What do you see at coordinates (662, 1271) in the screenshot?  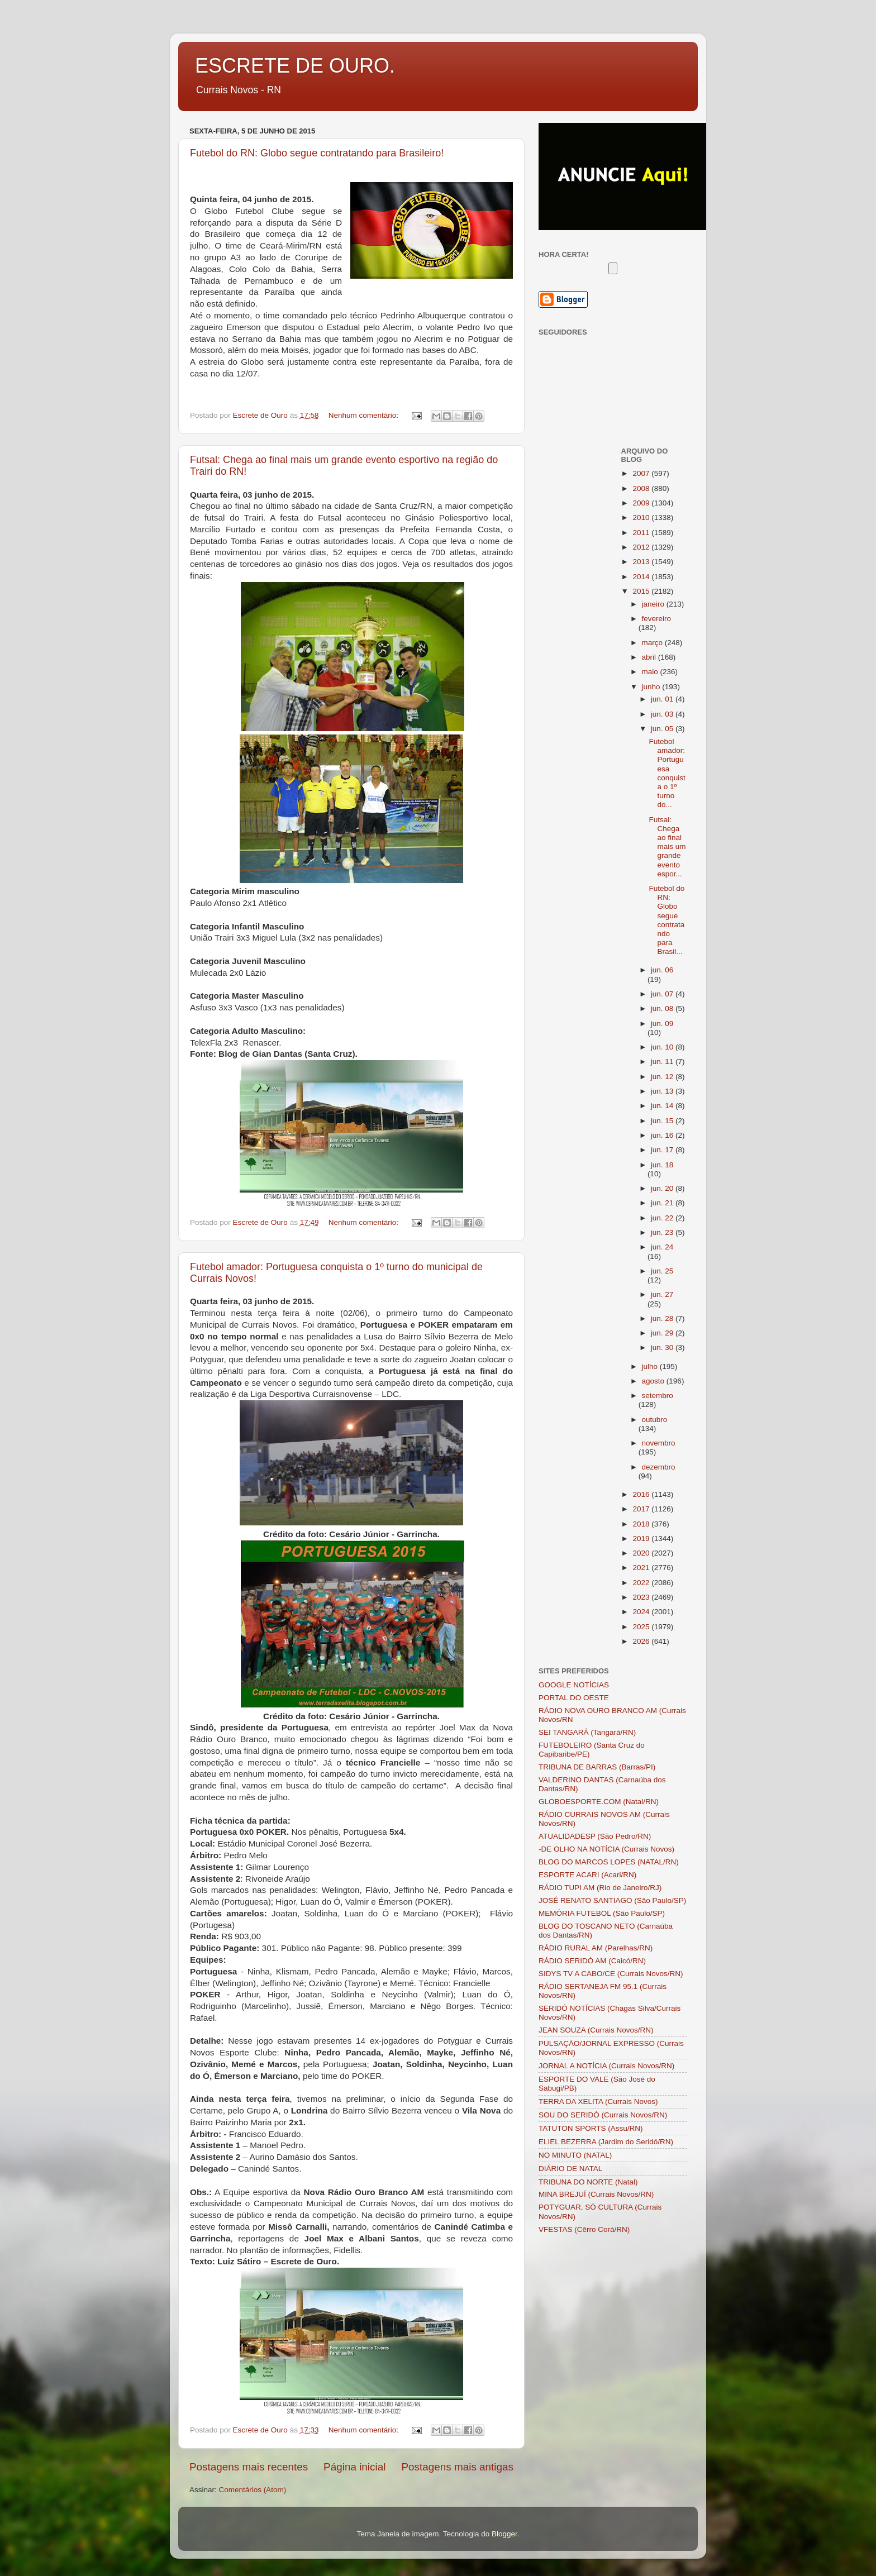 I see `jun. 25` at bounding box center [662, 1271].